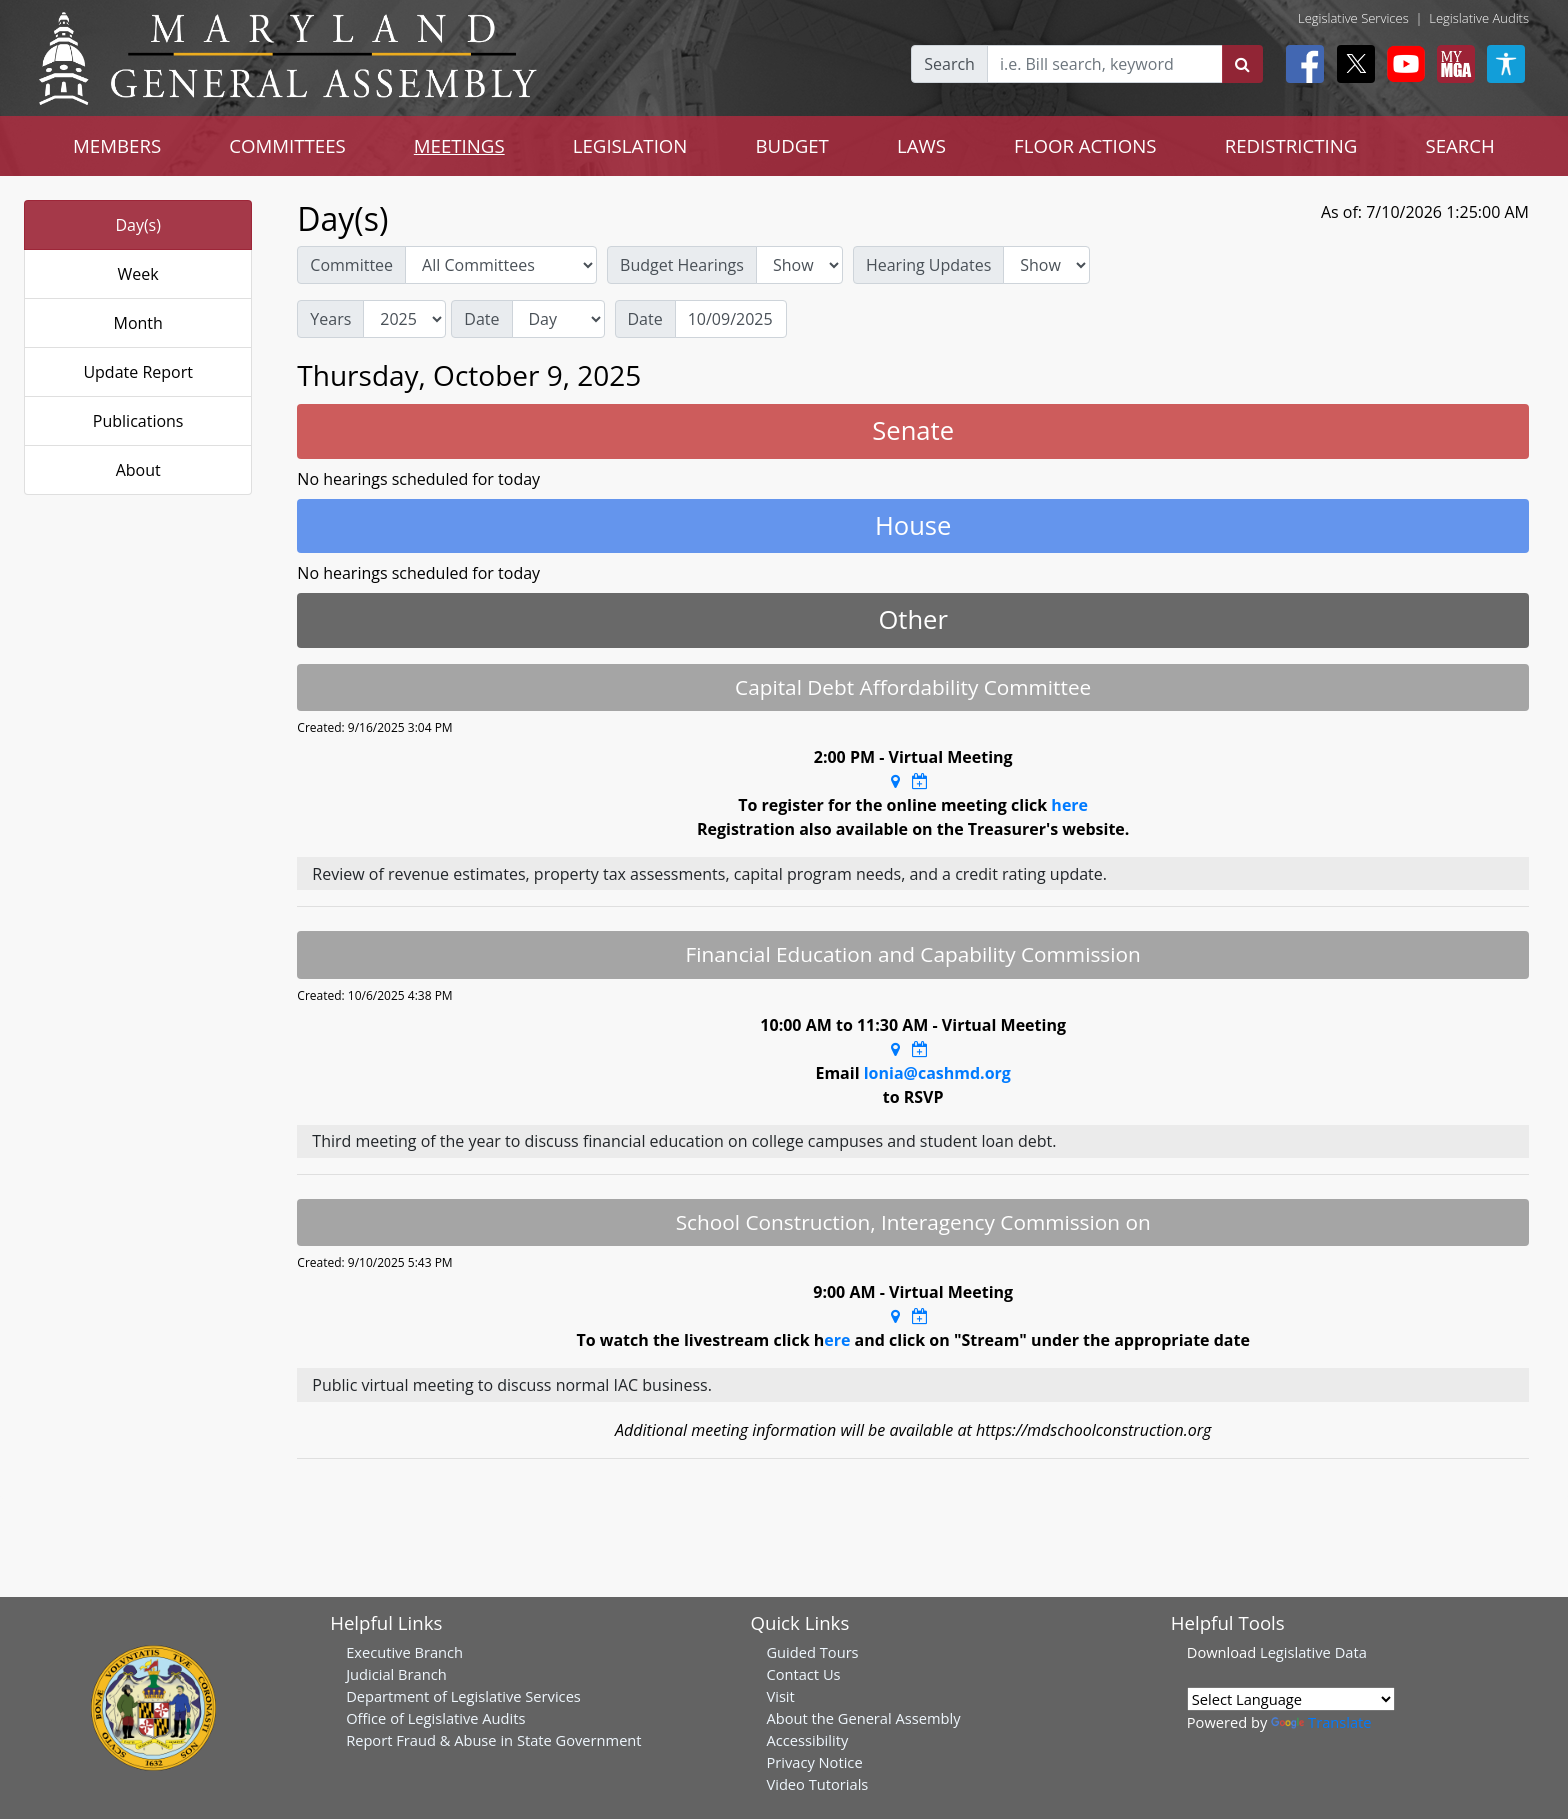  Describe the element at coordinates (928, 265) in the screenshot. I see `Hearing Updates` at that location.